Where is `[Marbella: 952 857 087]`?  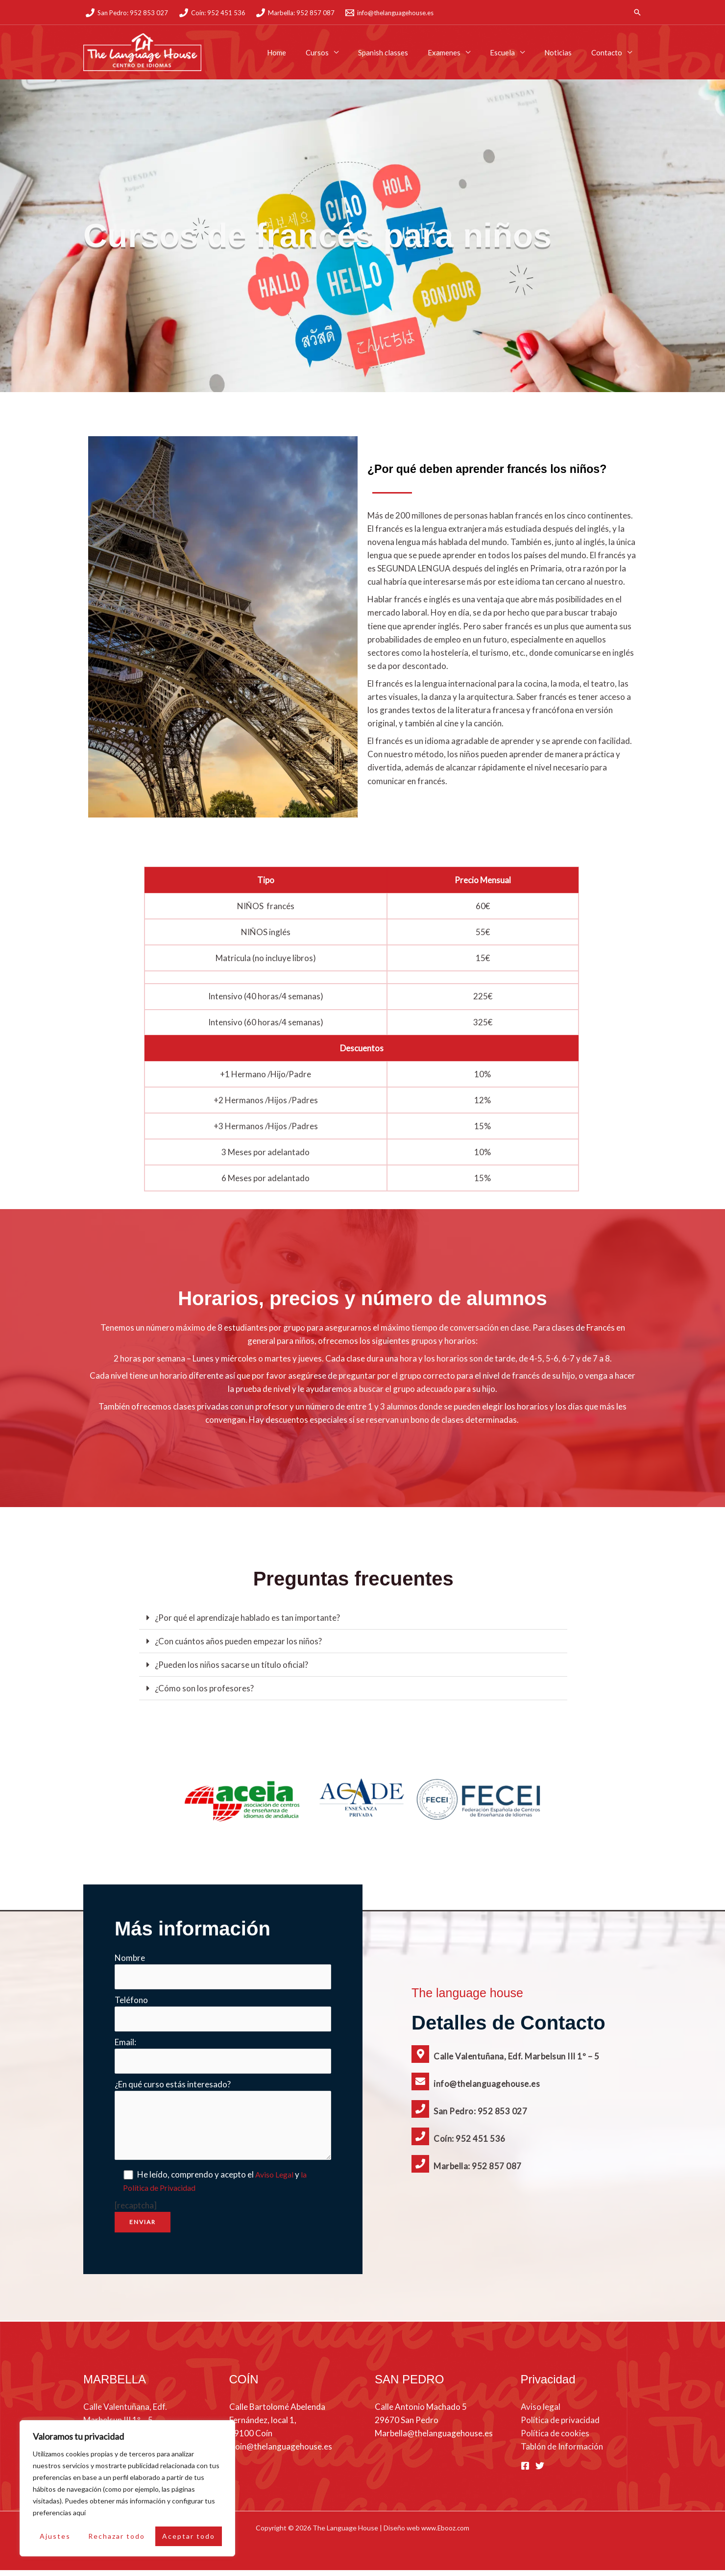
[Marbella: 952 857 087] is located at coordinates (295, 12).